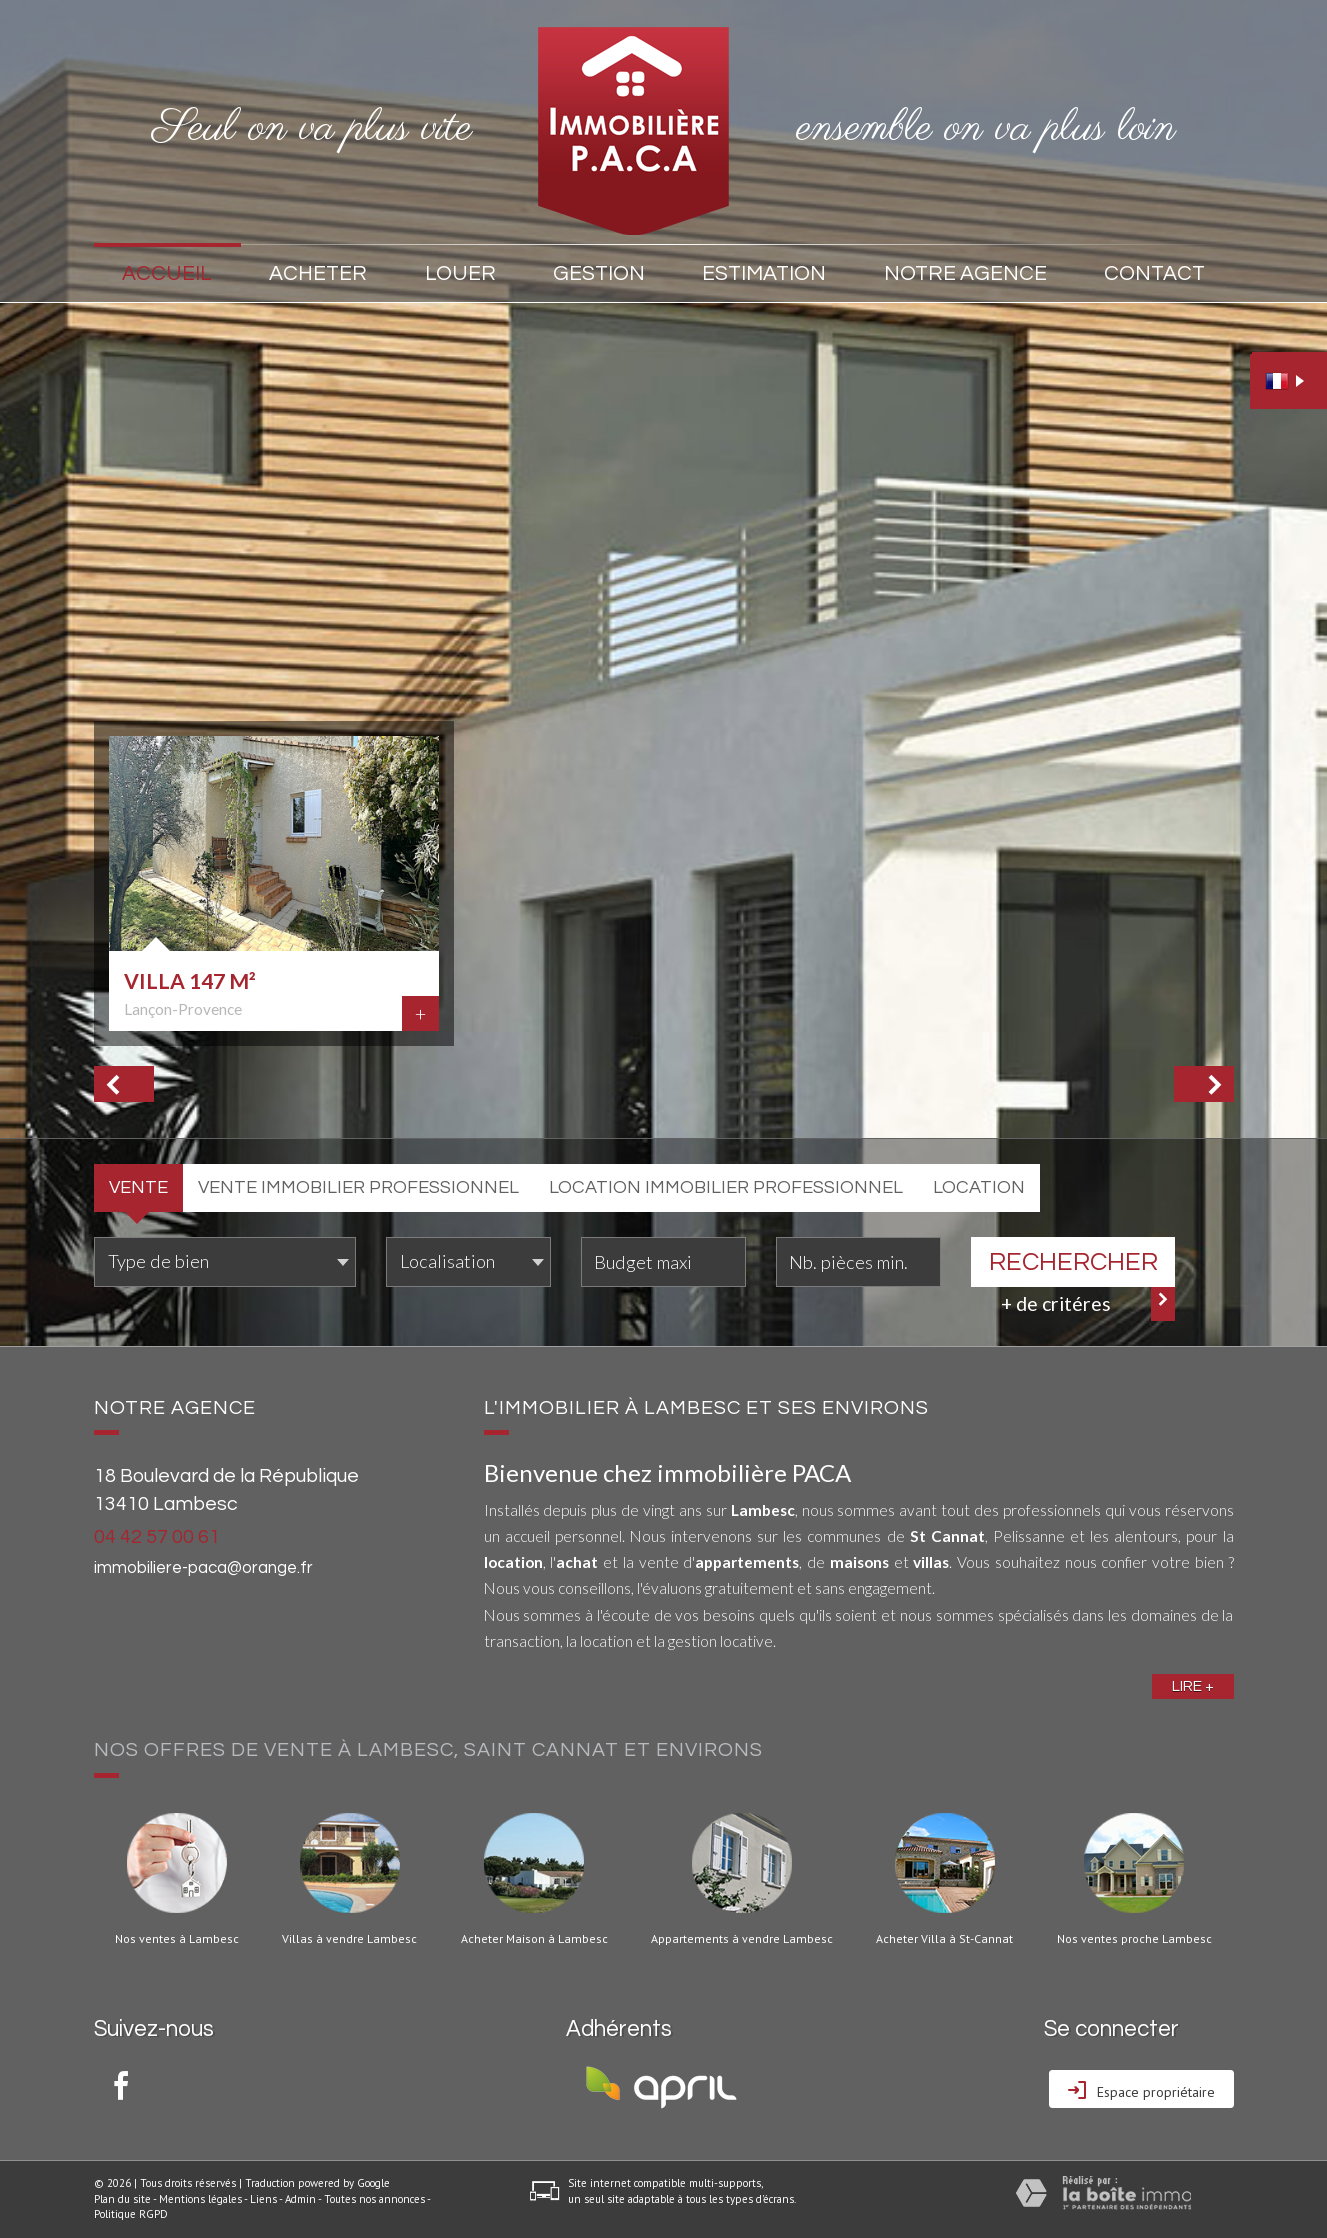  Describe the element at coordinates (263, 2199) in the screenshot. I see `Liens` at that location.